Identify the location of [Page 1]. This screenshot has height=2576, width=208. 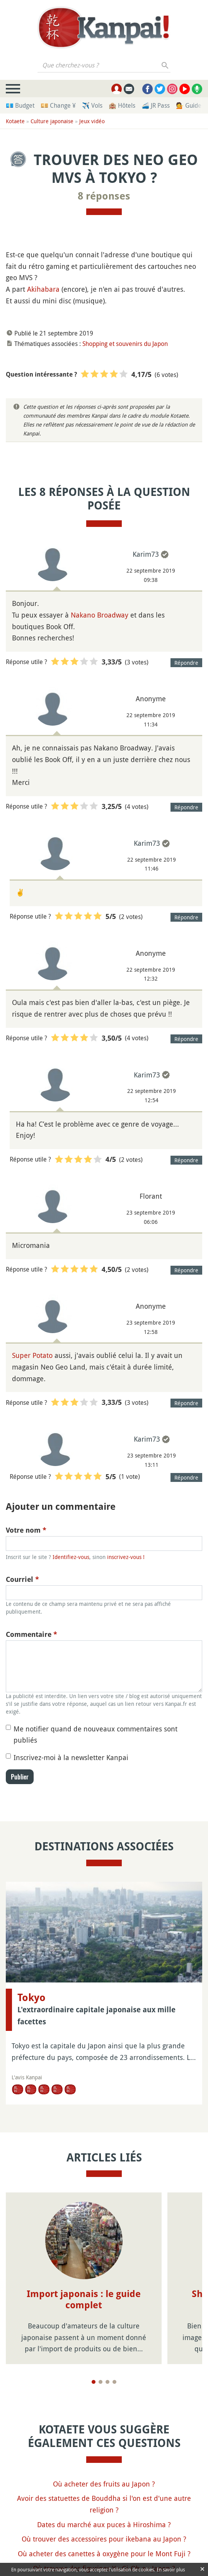
(93, 2382).